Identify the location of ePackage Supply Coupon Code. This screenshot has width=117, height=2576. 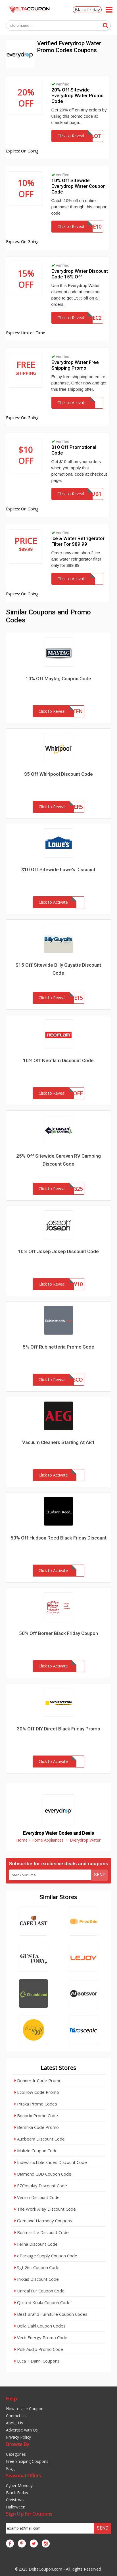
(45, 2256).